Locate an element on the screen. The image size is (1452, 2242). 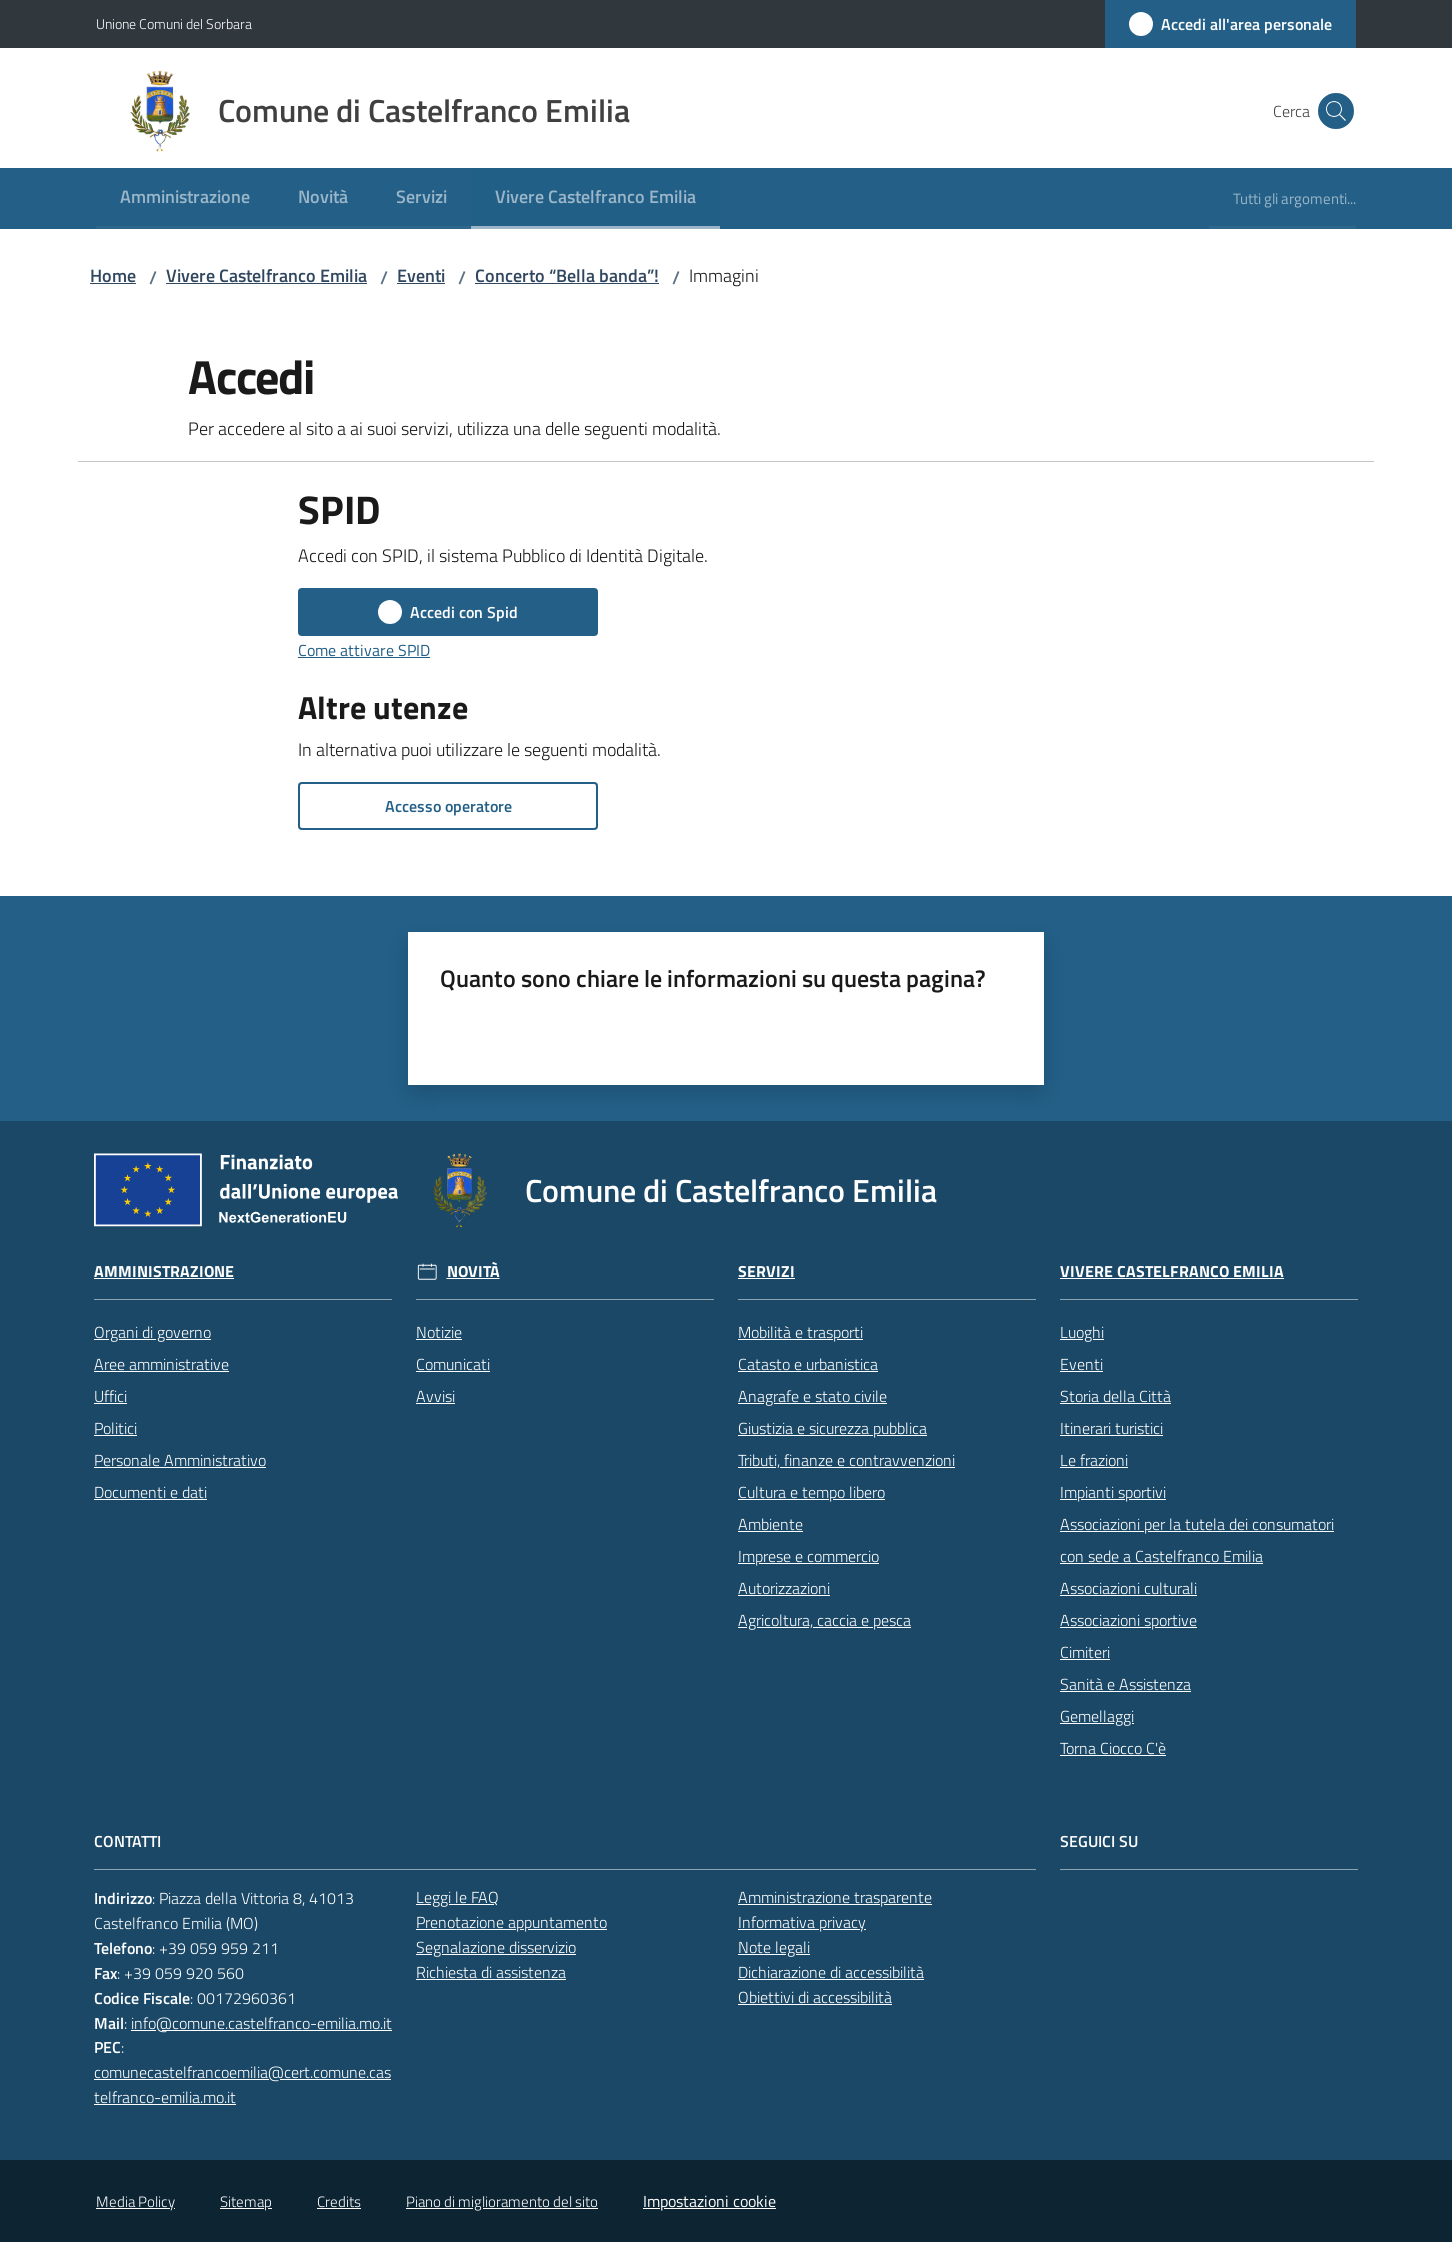
Imprese e commercio is located at coordinates (808, 1556).